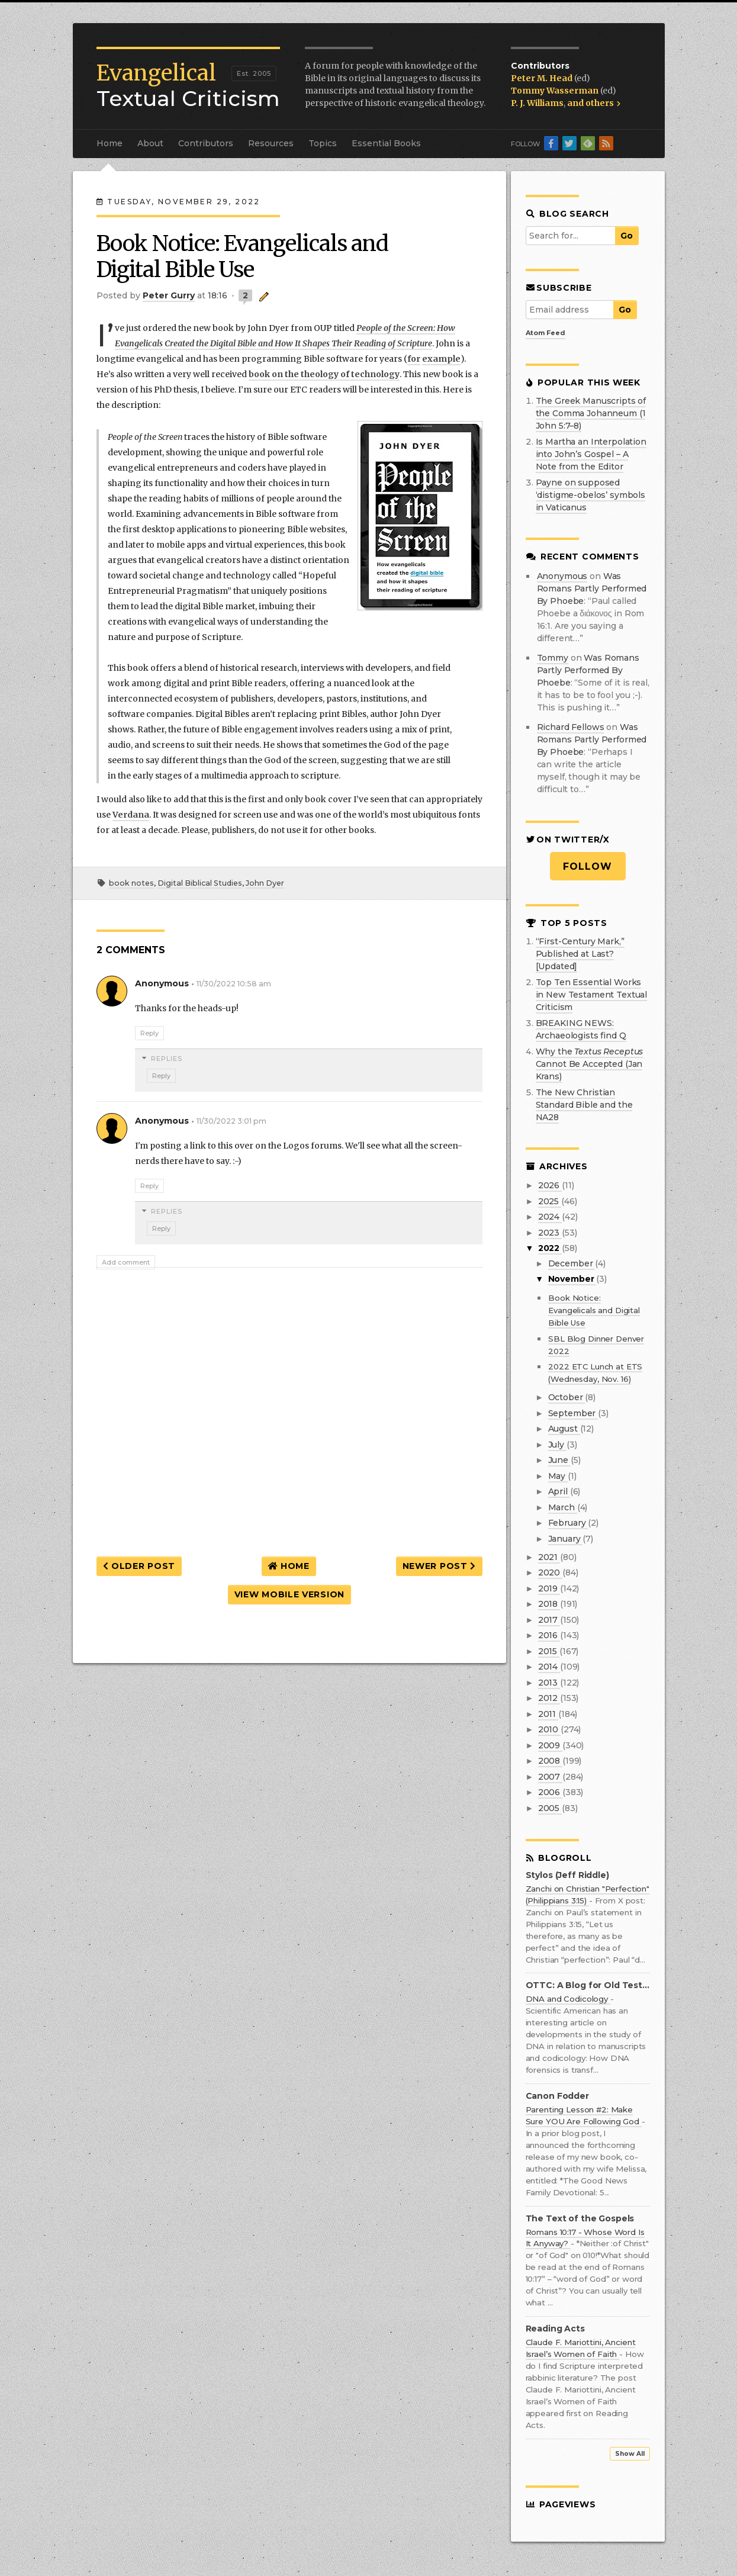 The image size is (737, 2576). Describe the element at coordinates (592, 588) in the screenshot. I see `was romans partly performed by phoebe` at that location.